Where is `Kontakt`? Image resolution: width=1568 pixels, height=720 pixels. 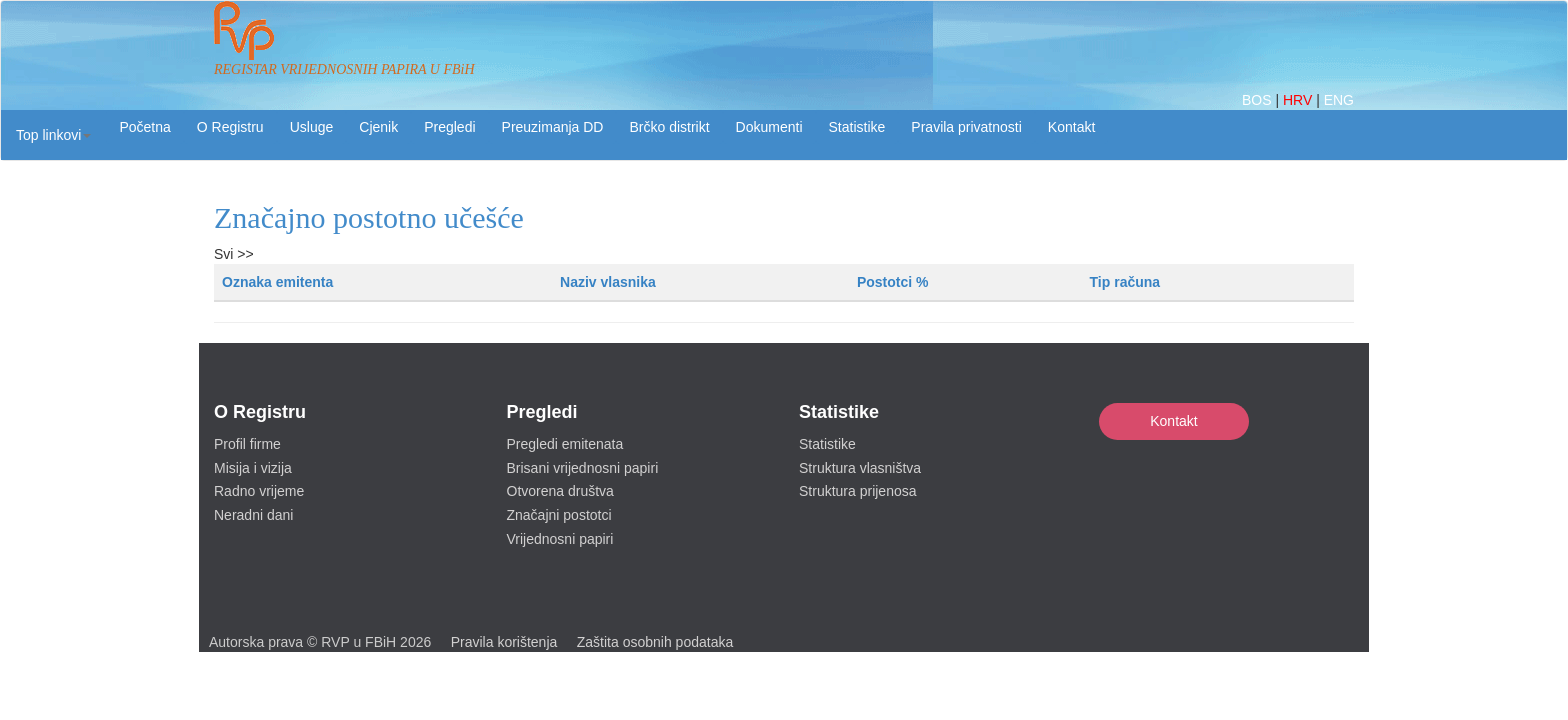
Kontakt is located at coordinates (1173, 421).